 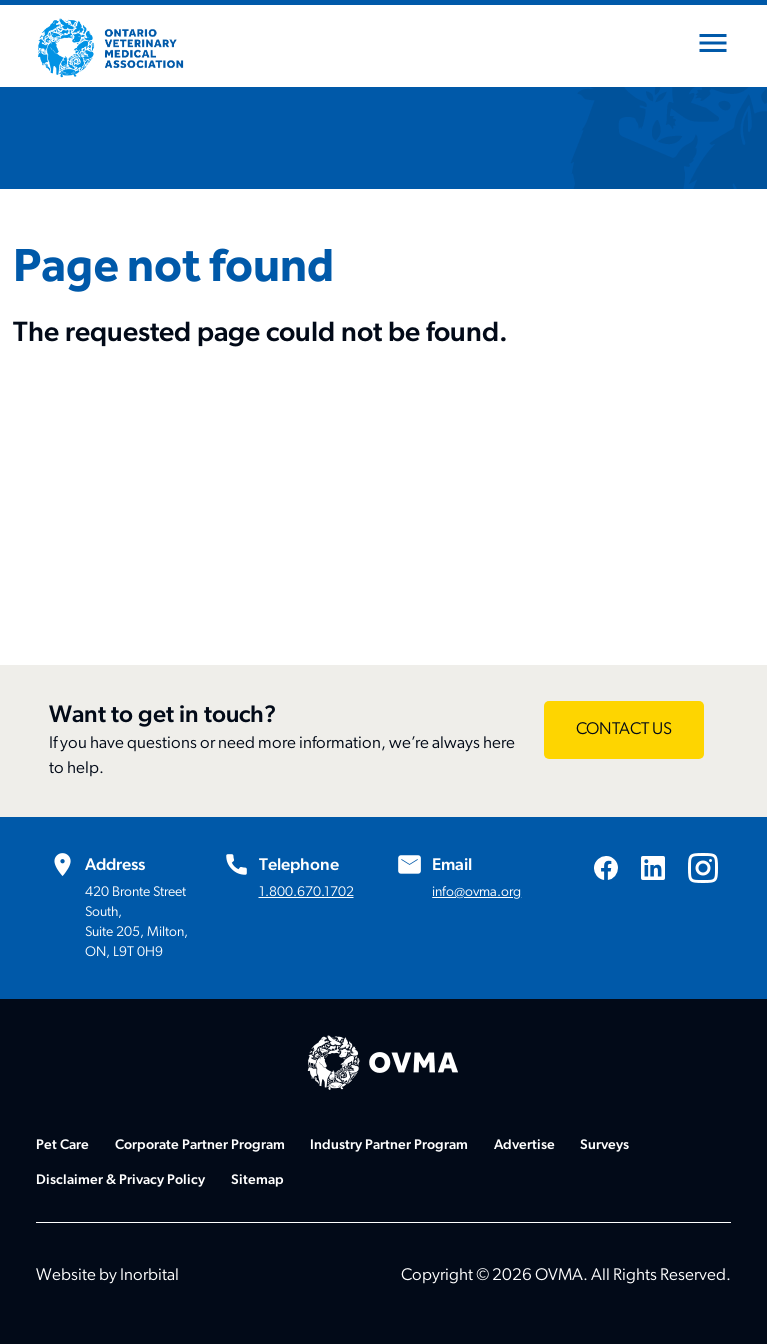 I want to click on Website by Inorbital, so click(x=107, y=1275).